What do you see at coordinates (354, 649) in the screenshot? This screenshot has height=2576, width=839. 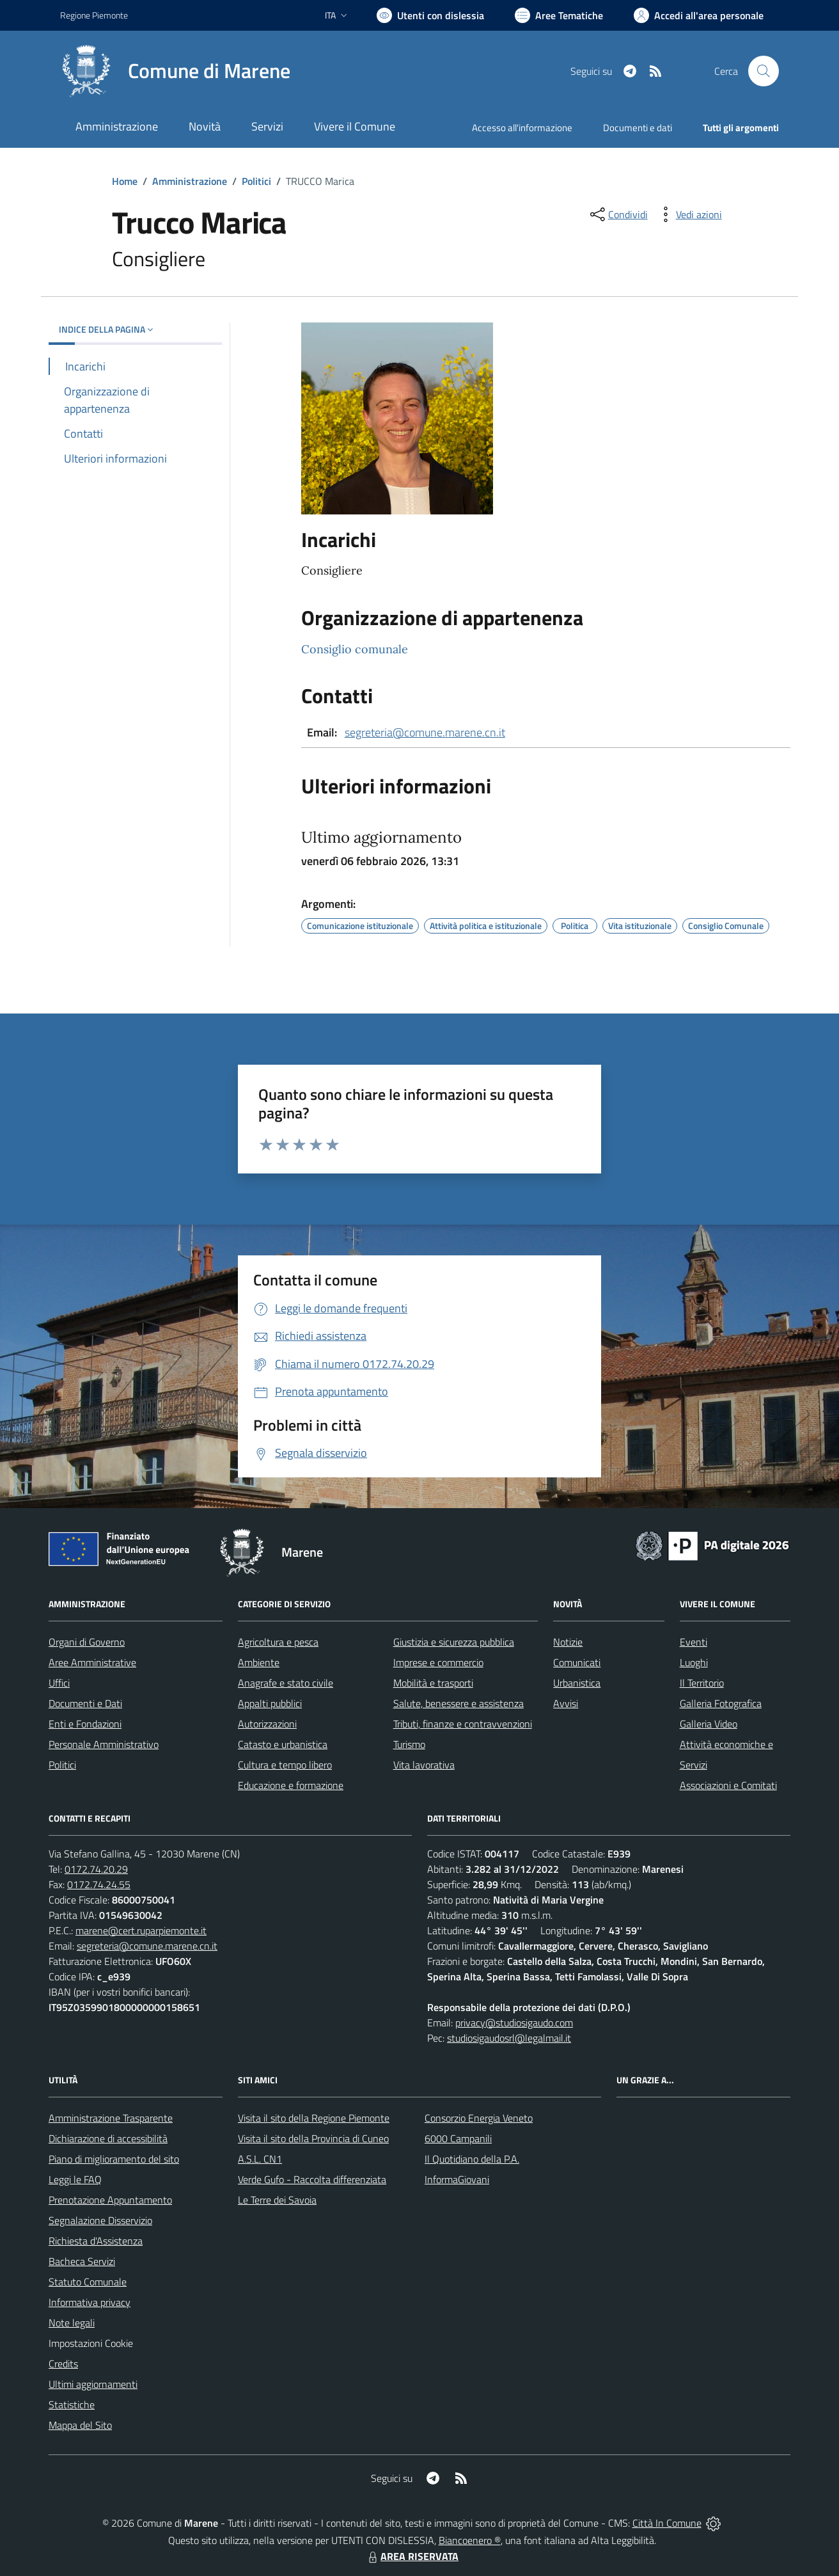 I see `Consiglio comunale` at bounding box center [354, 649].